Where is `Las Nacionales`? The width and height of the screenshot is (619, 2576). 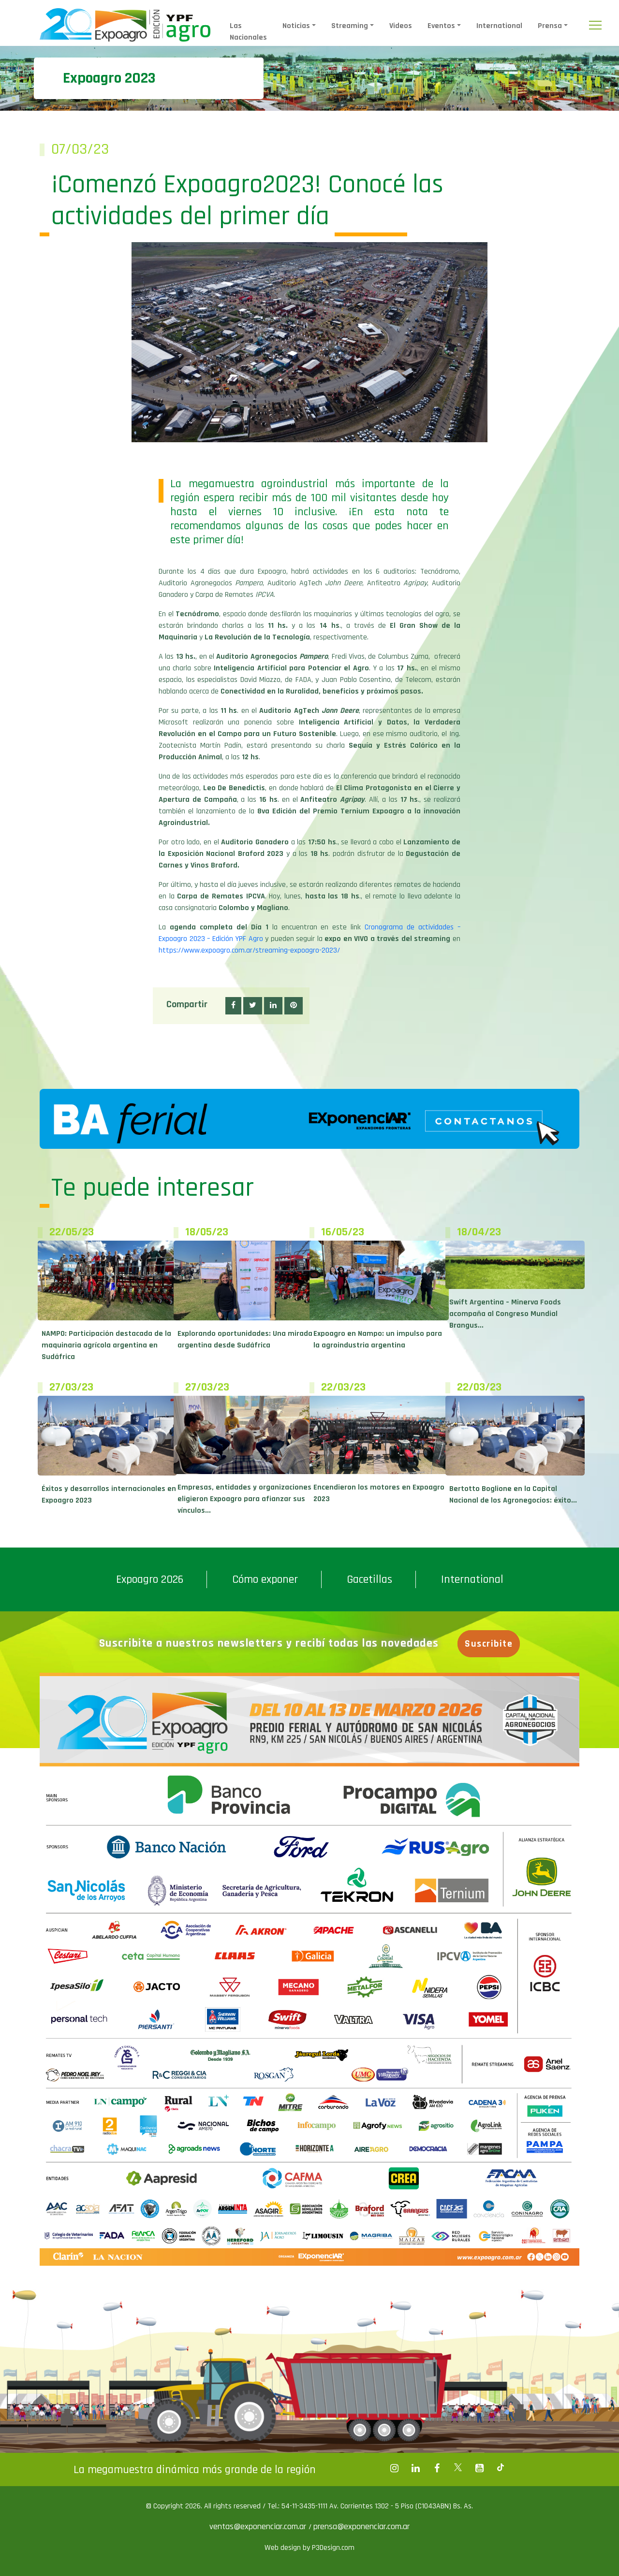
Las Nacionales is located at coordinates (248, 32).